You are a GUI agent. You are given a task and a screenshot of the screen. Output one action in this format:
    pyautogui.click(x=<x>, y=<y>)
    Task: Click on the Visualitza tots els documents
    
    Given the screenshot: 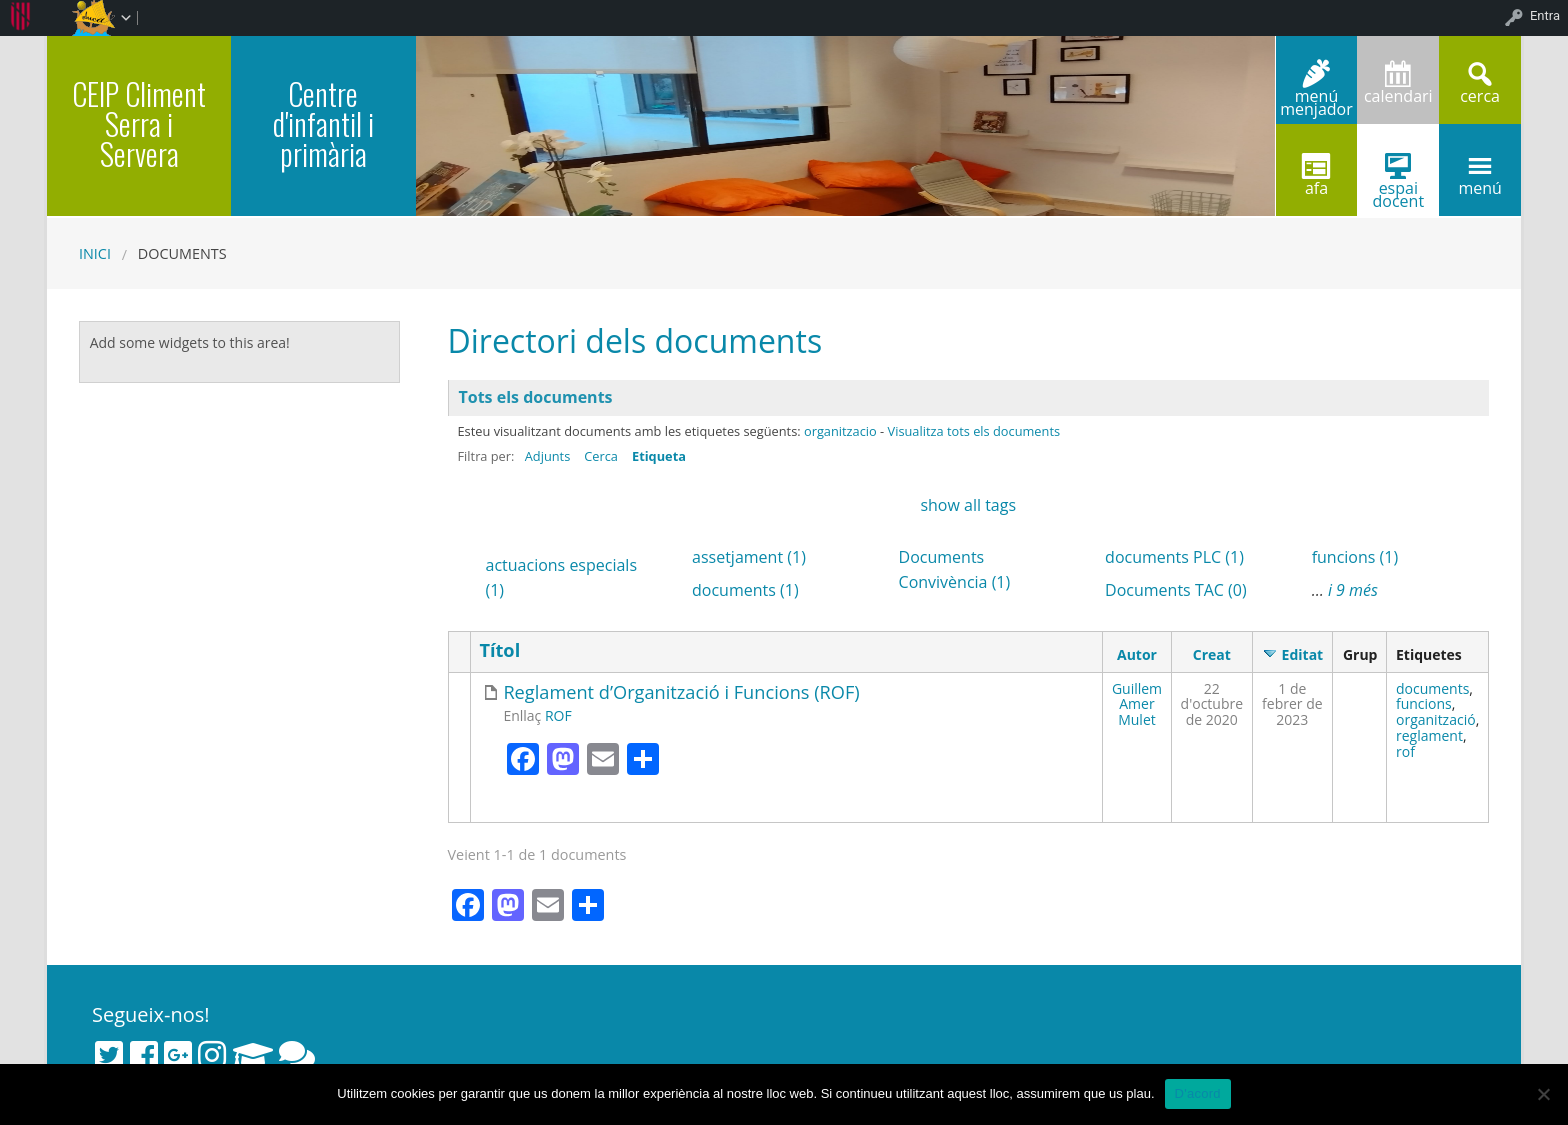 What is the action you would take?
    pyautogui.click(x=974, y=431)
    